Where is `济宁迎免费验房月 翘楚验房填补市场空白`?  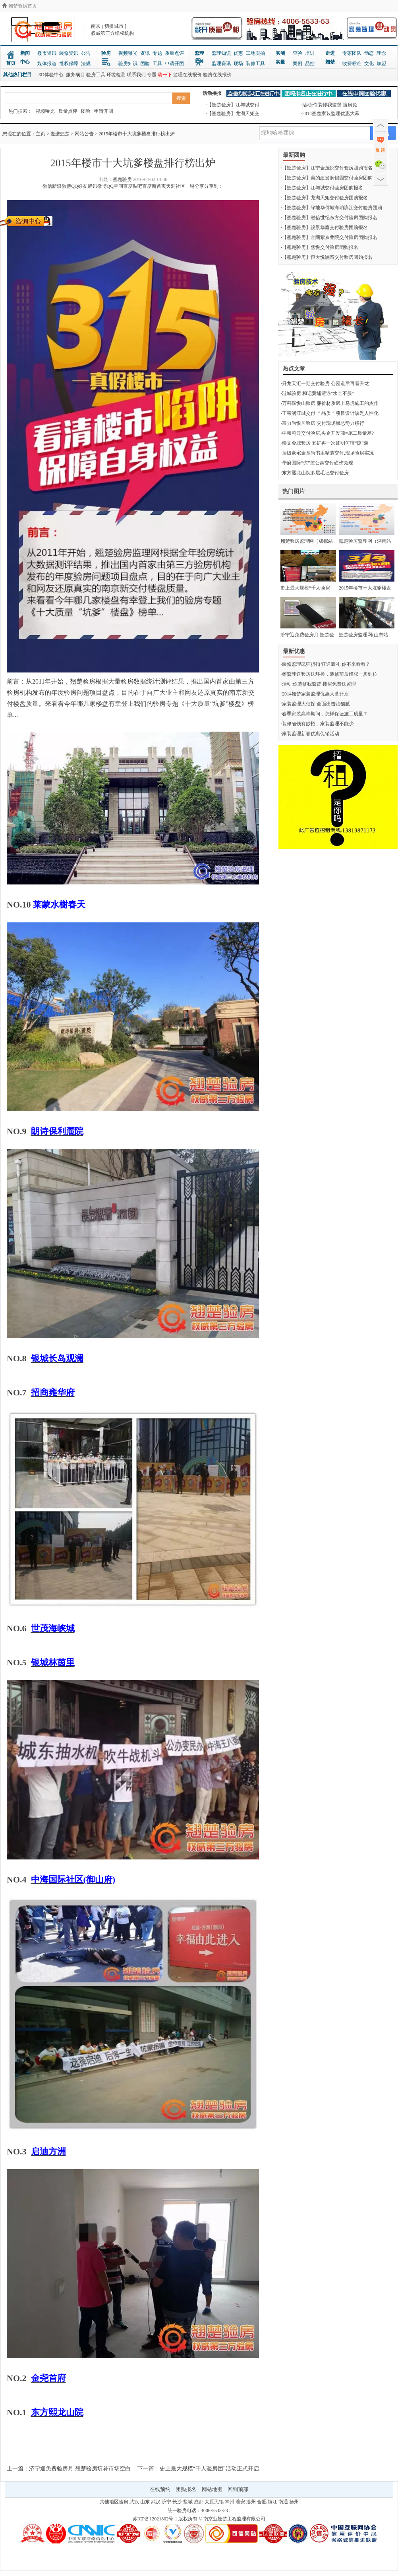 济宁迎免费验房月 翘楚验房填补市场空白 is located at coordinates (80, 2469).